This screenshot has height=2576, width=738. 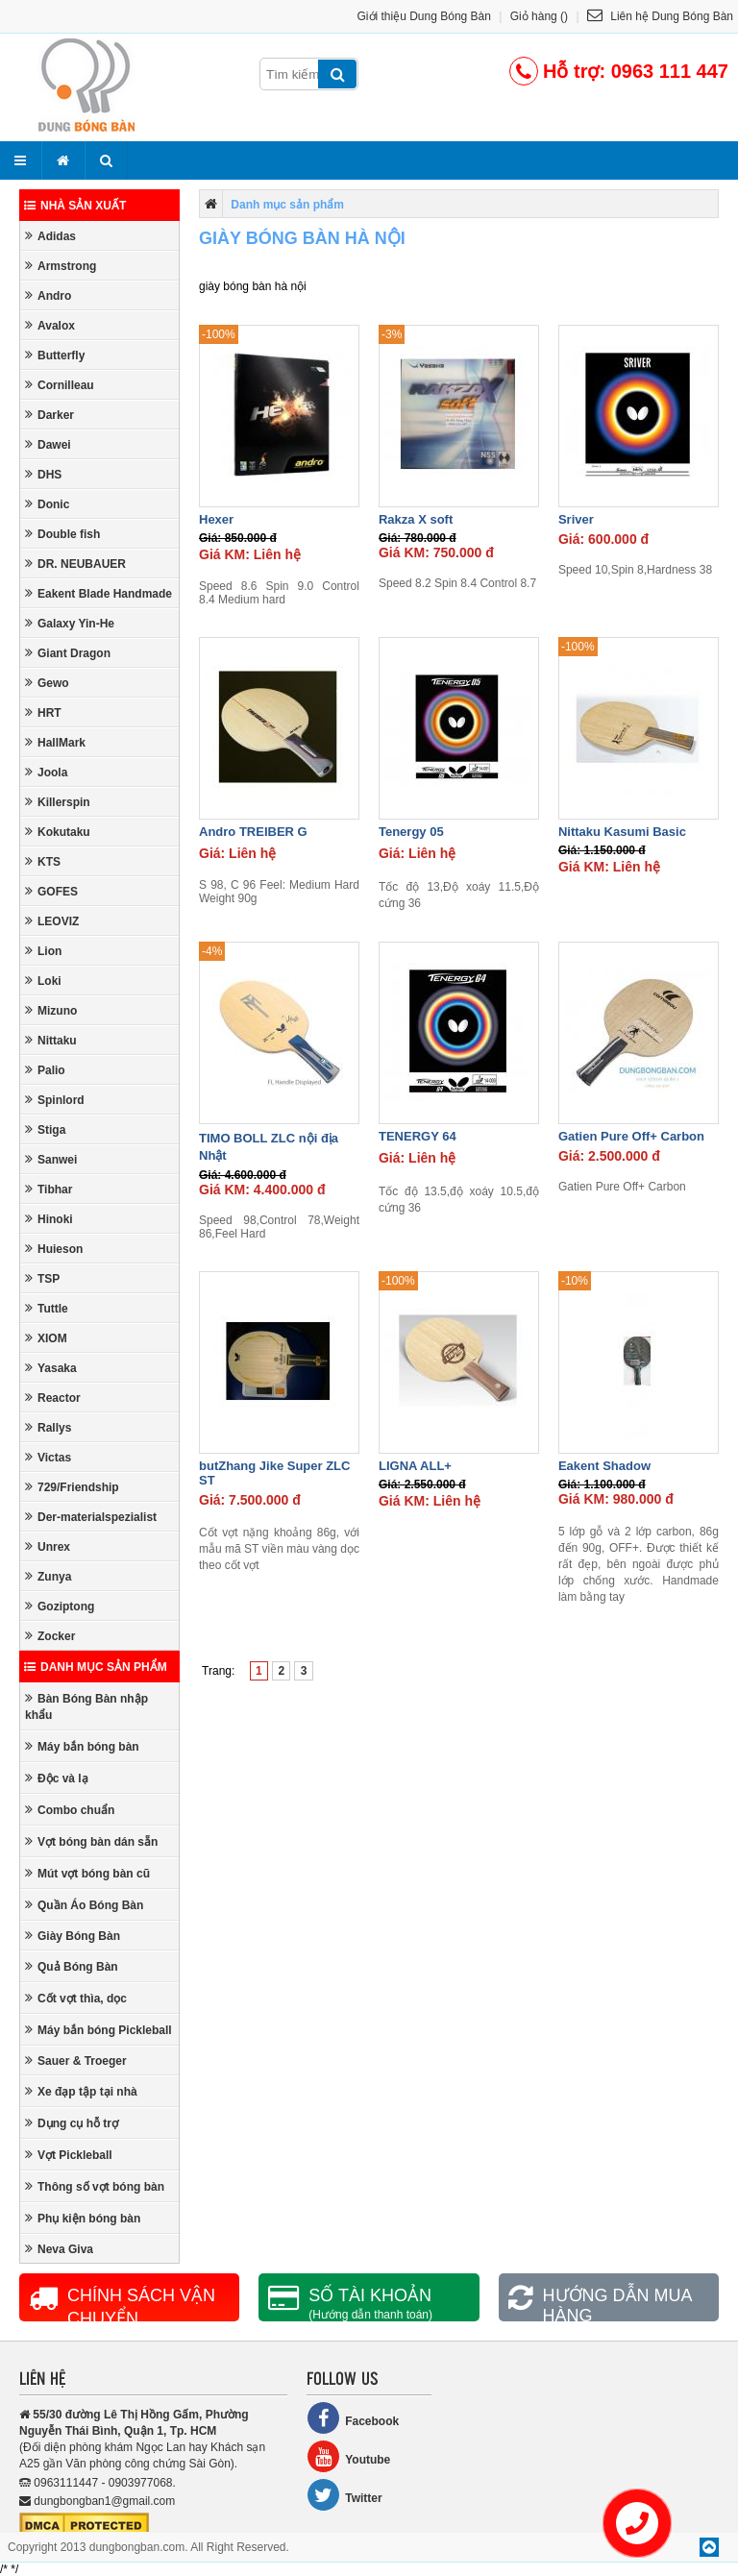 What do you see at coordinates (353, 2418) in the screenshot?
I see `Facebook` at bounding box center [353, 2418].